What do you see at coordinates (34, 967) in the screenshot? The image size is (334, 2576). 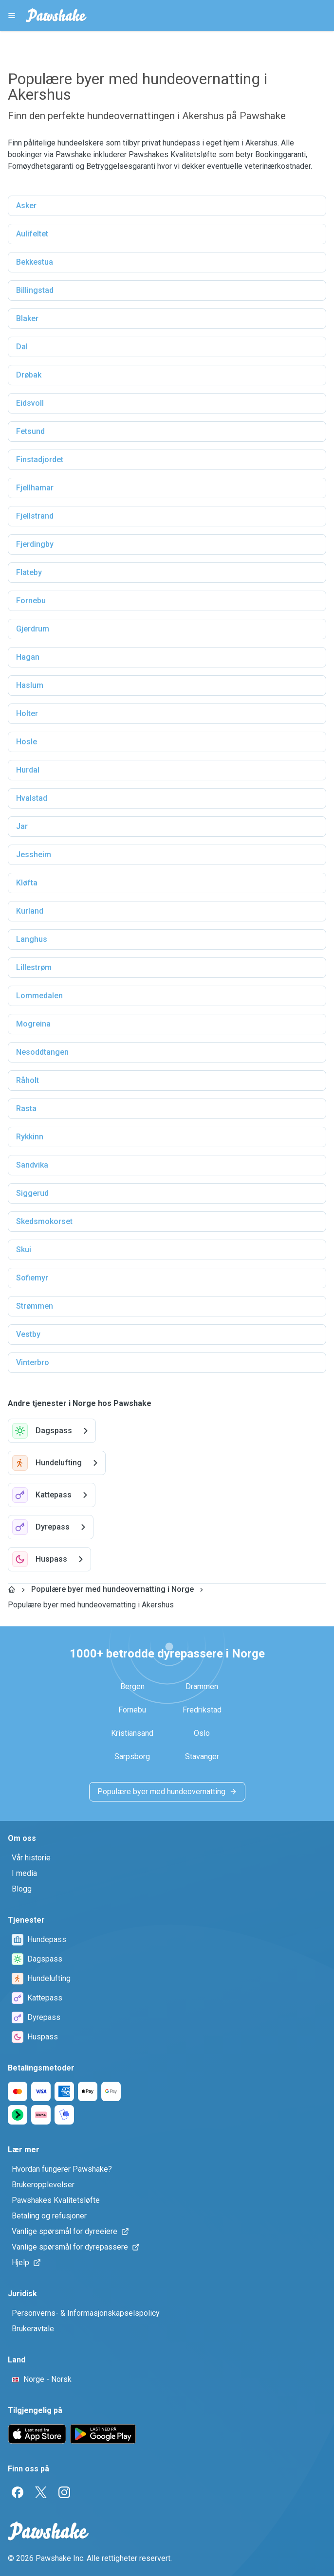 I see `Lillestrøm` at bounding box center [34, 967].